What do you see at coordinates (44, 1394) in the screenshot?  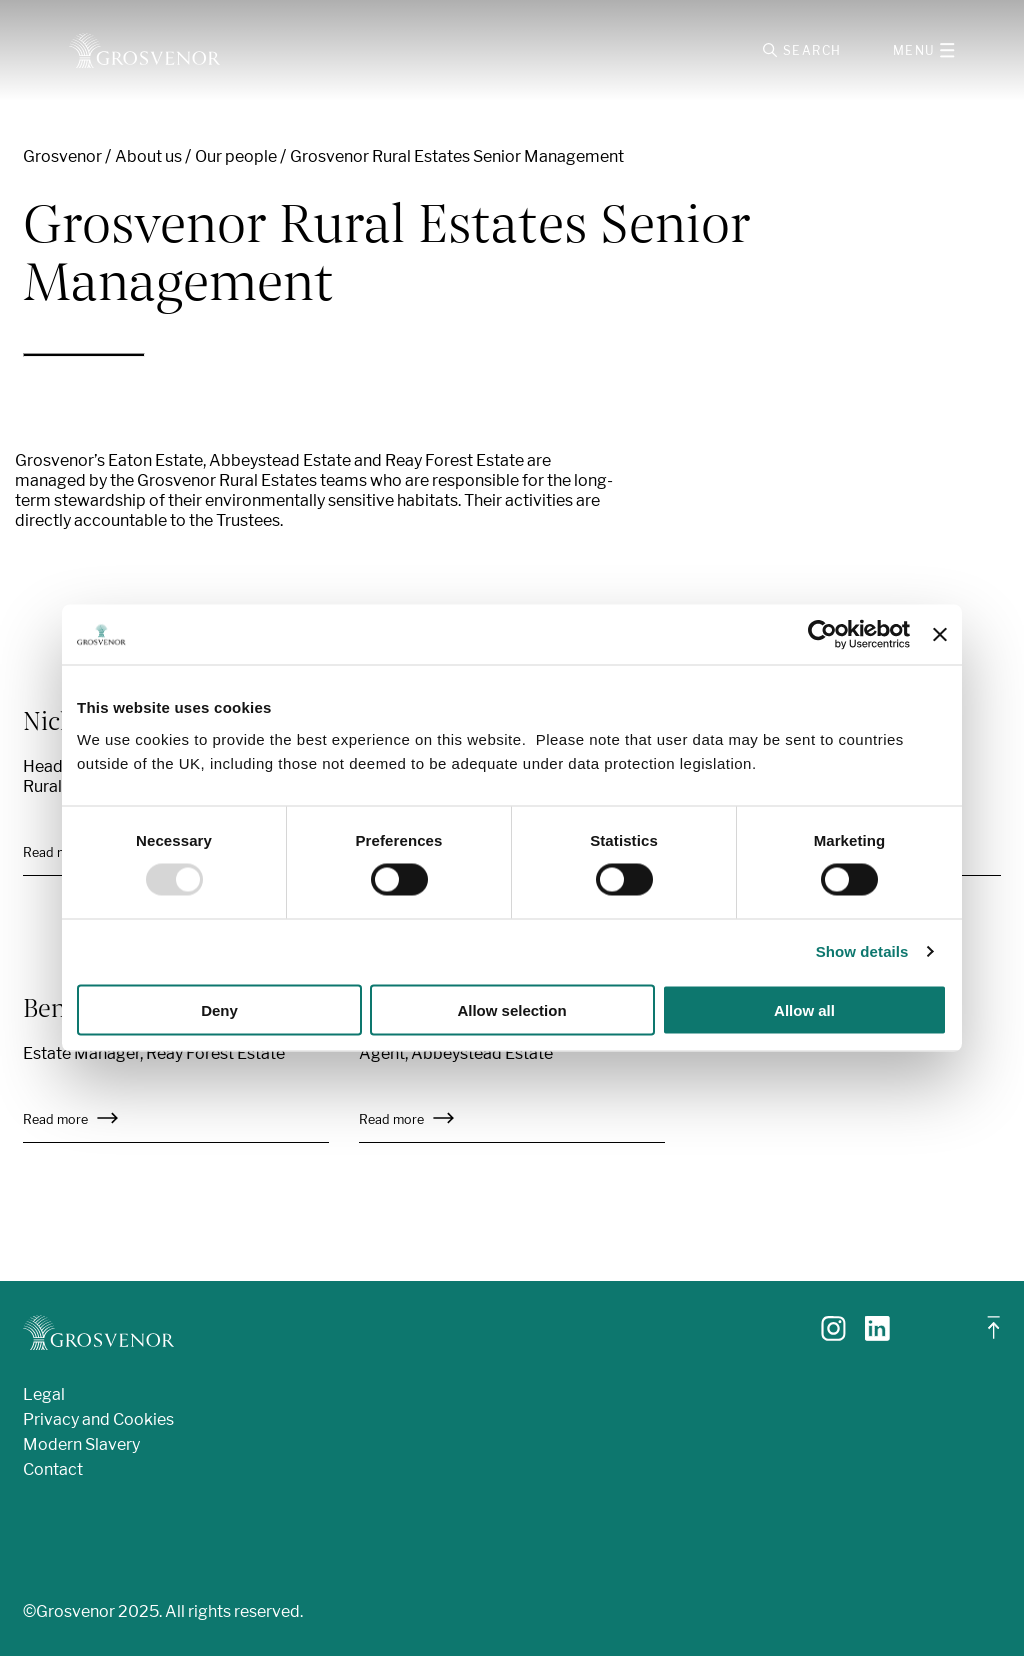 I see `Legal` at bounding box center [44, 1394].